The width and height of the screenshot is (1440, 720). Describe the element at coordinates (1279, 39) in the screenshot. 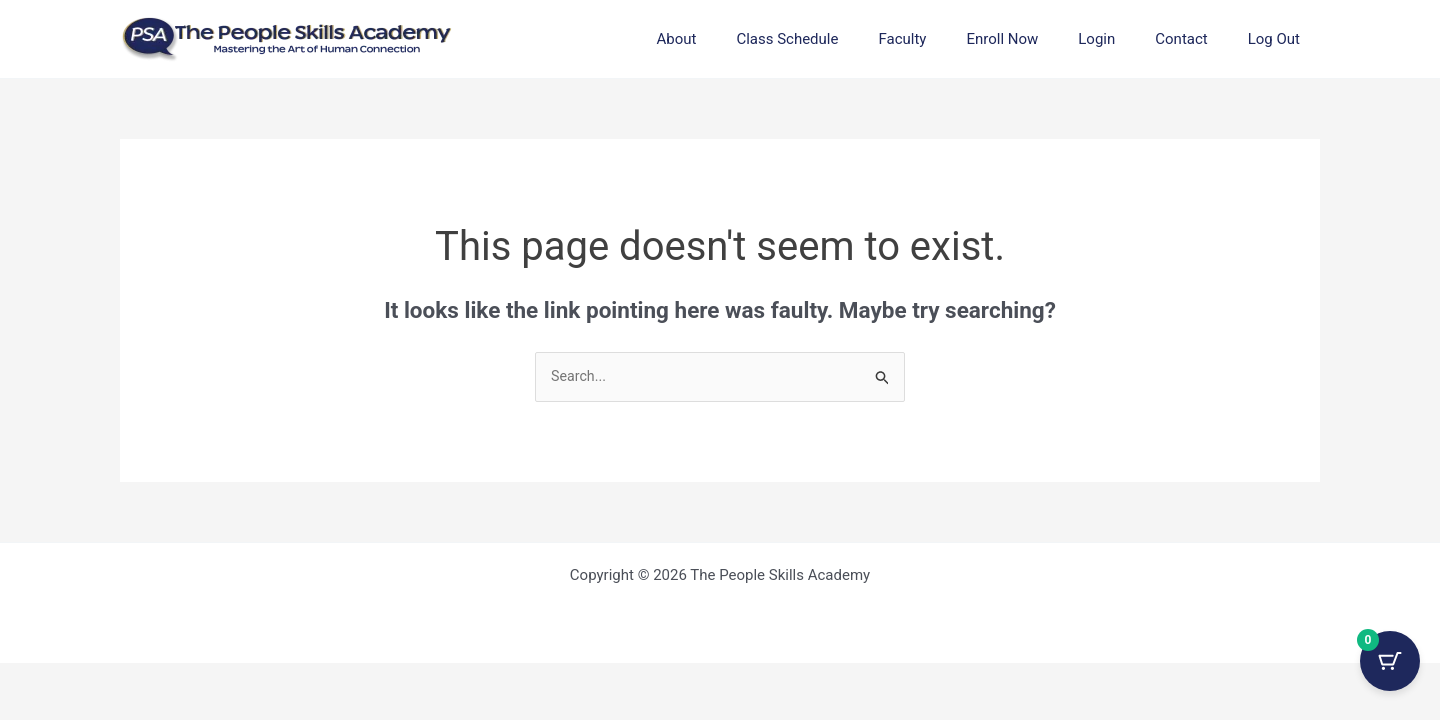

I see `Log Out` at that location.